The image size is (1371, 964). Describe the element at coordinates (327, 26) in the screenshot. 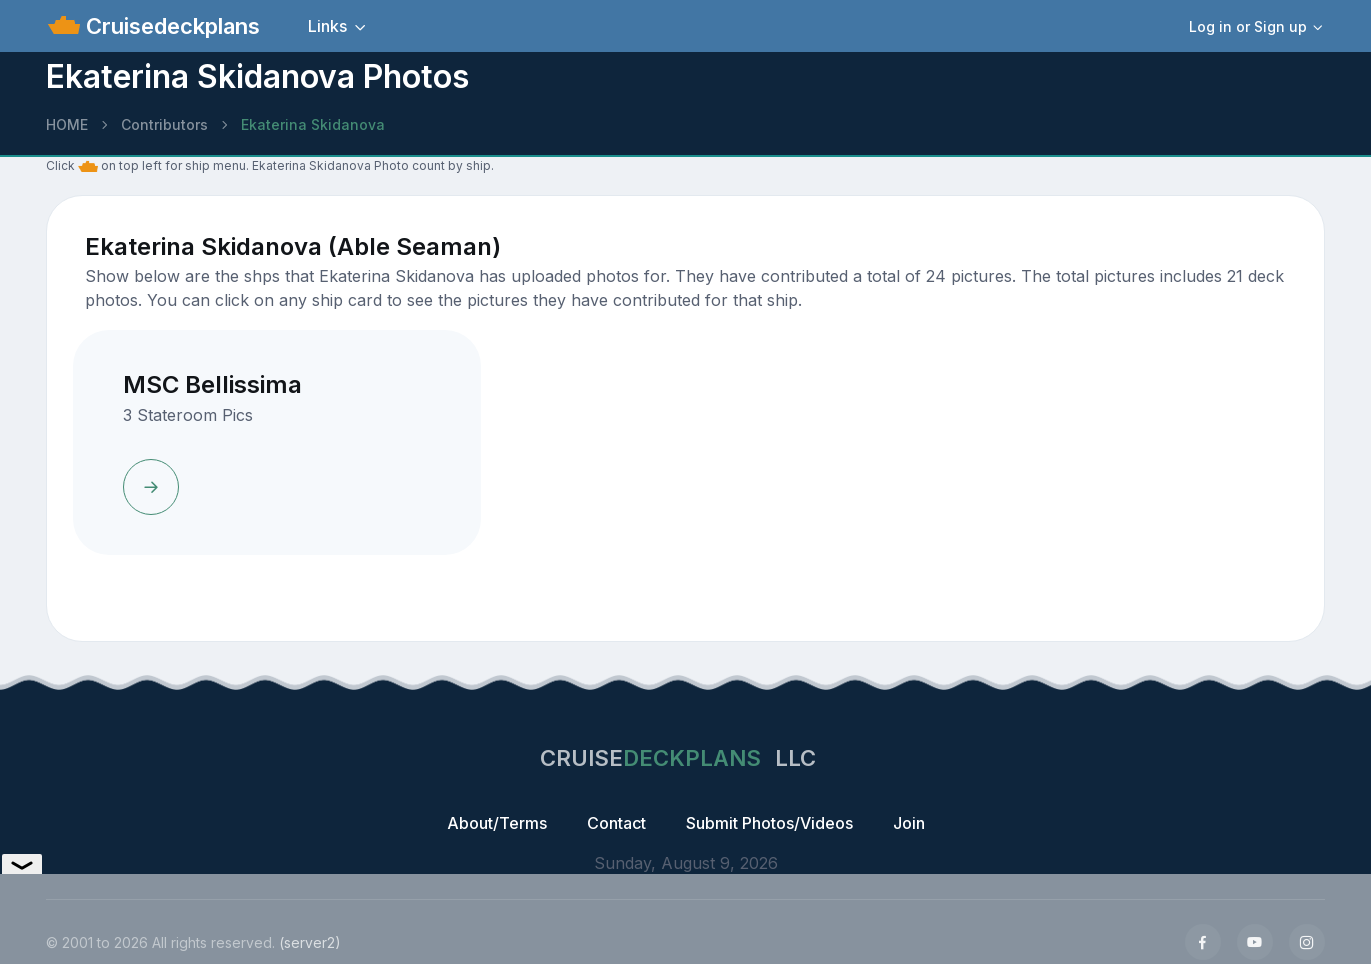

I see `Links` at that location.